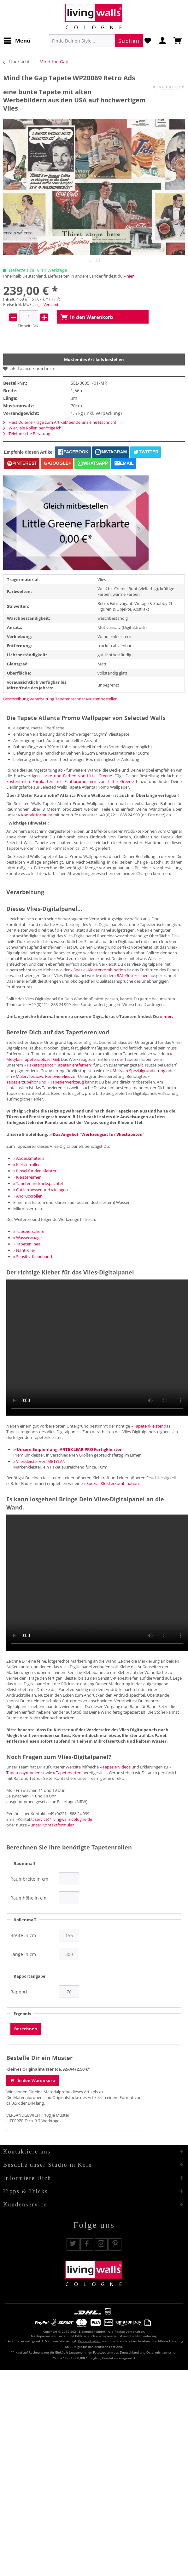 This screenshot has height=2576, width=188. Describe the element at coordinates (67, 1772) in the screenshot. I see `» Tapetenarten` at that location.